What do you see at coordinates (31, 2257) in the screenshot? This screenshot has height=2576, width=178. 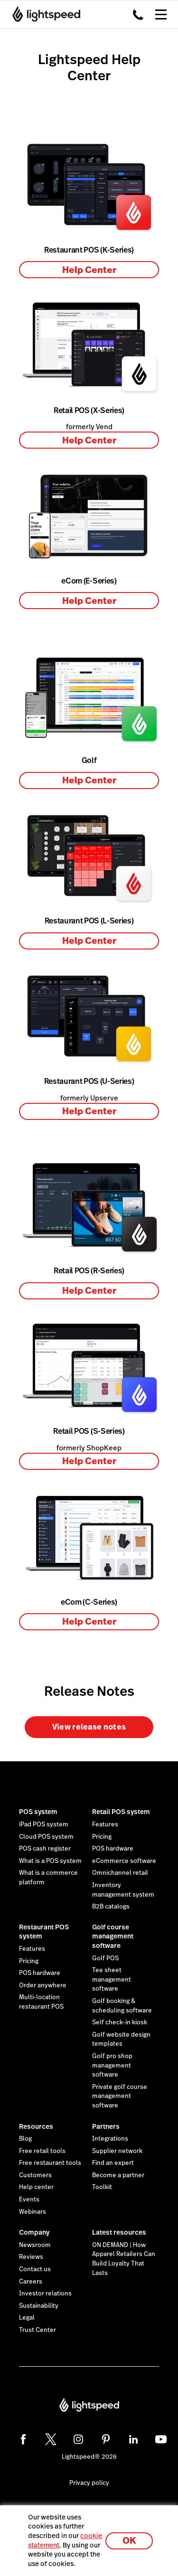 I see `Reviews` at bounding box center [31, 2257].